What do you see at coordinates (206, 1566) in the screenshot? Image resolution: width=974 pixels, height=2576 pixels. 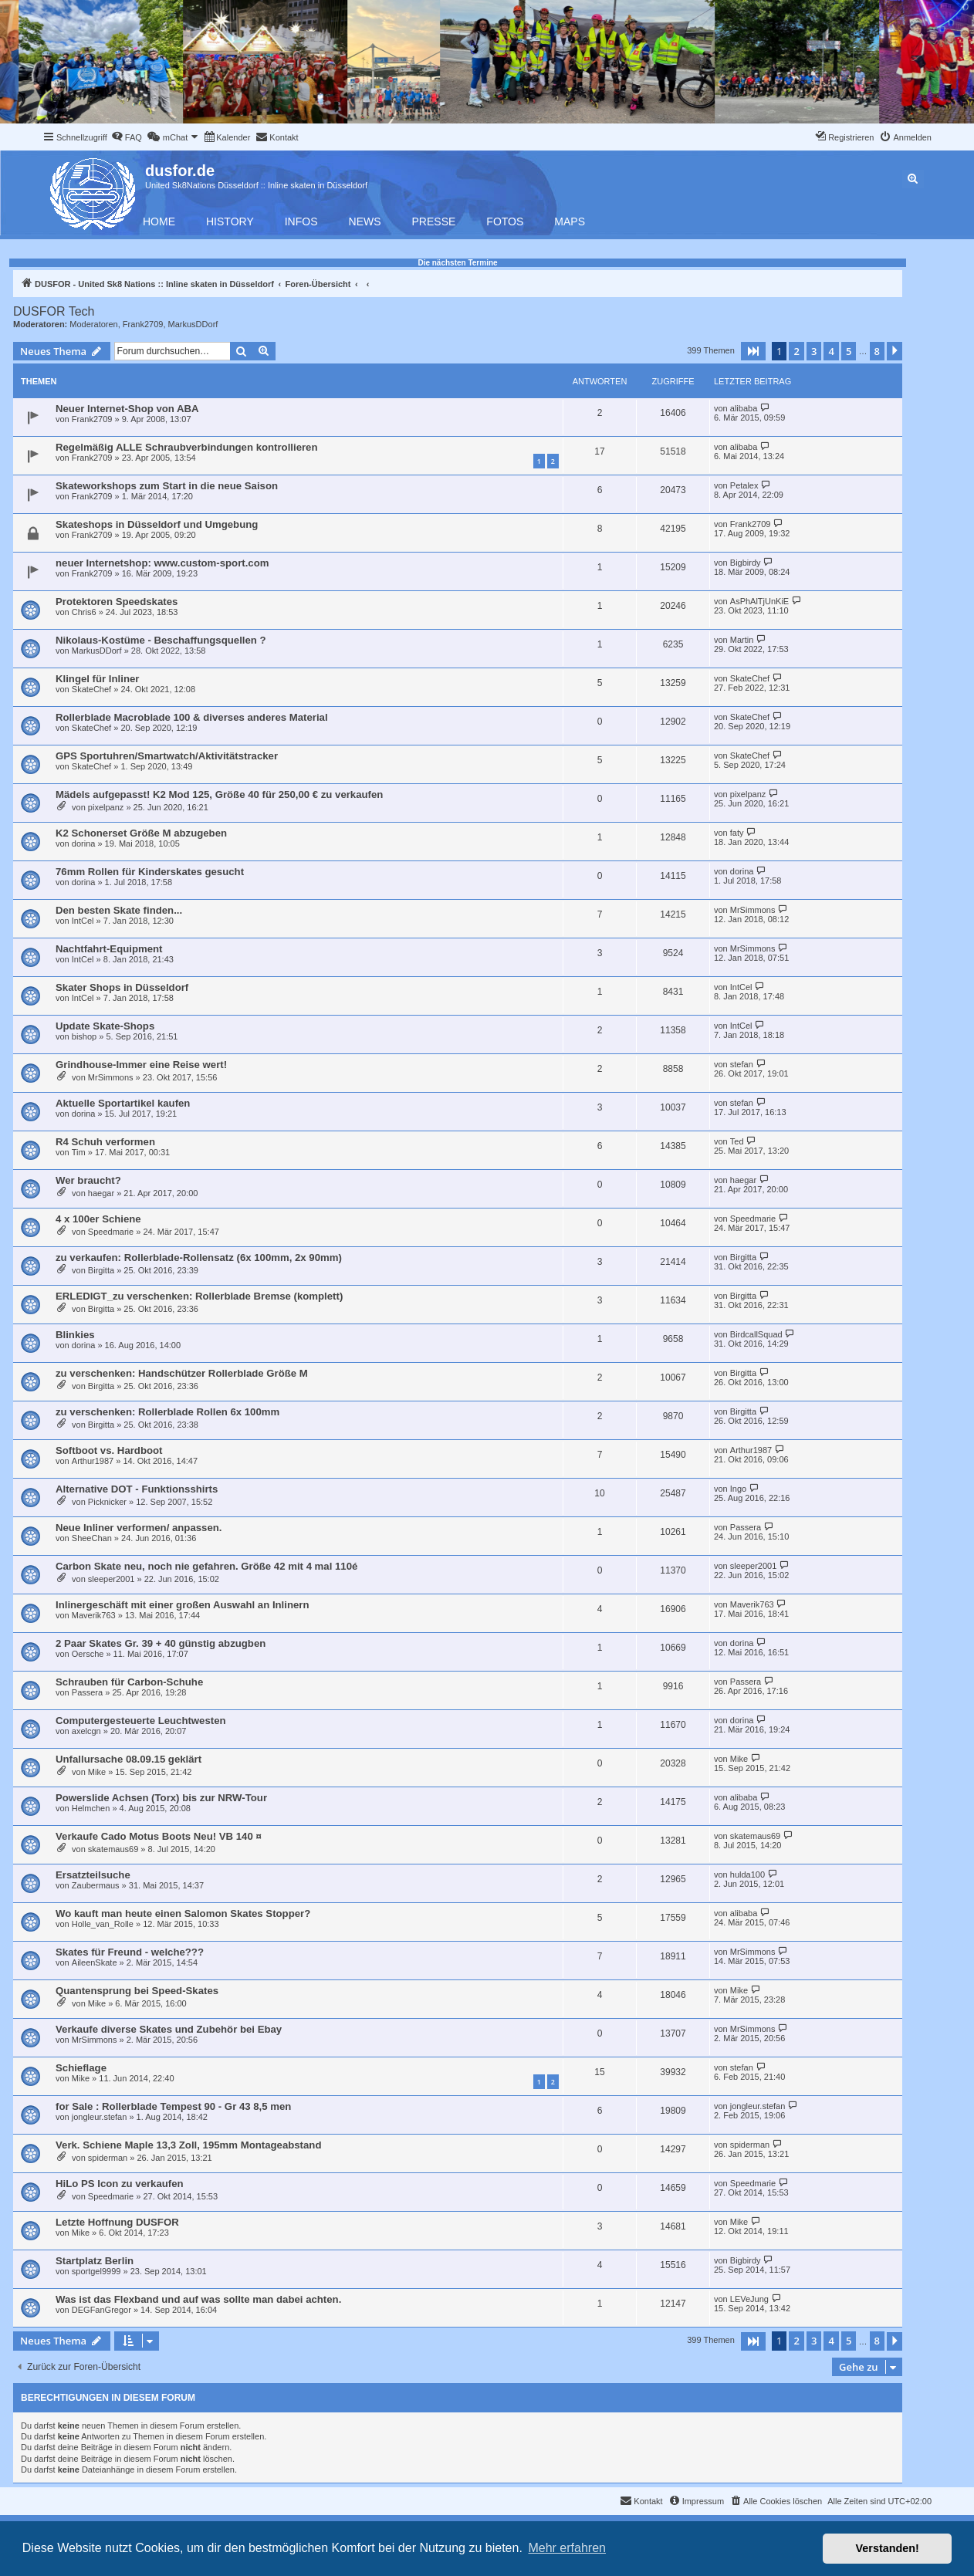 I see `Carbon Skate neu, noch nie gefahren. Größe 42 mit 4 mal 110é` at bounding box center [206, 1566].